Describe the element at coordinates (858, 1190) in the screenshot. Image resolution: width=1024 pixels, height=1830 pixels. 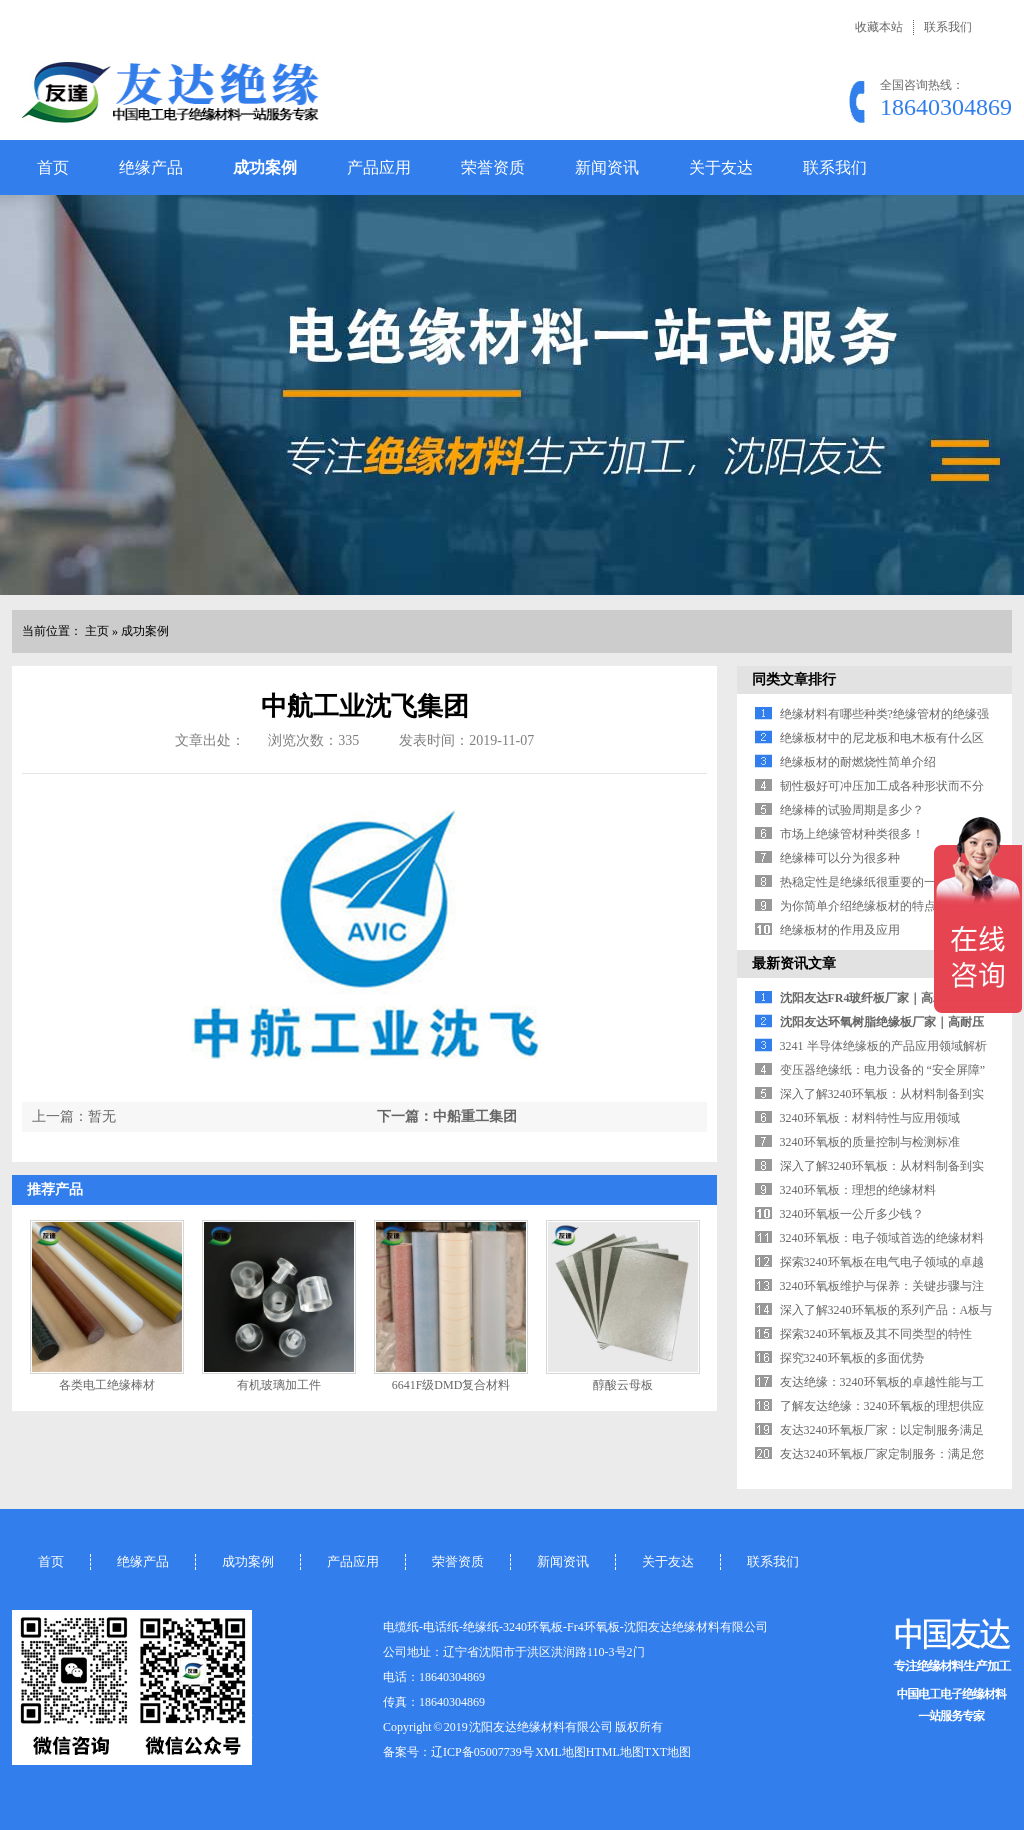
I see `3240环氧板：理想的绝缘材料` at that location.